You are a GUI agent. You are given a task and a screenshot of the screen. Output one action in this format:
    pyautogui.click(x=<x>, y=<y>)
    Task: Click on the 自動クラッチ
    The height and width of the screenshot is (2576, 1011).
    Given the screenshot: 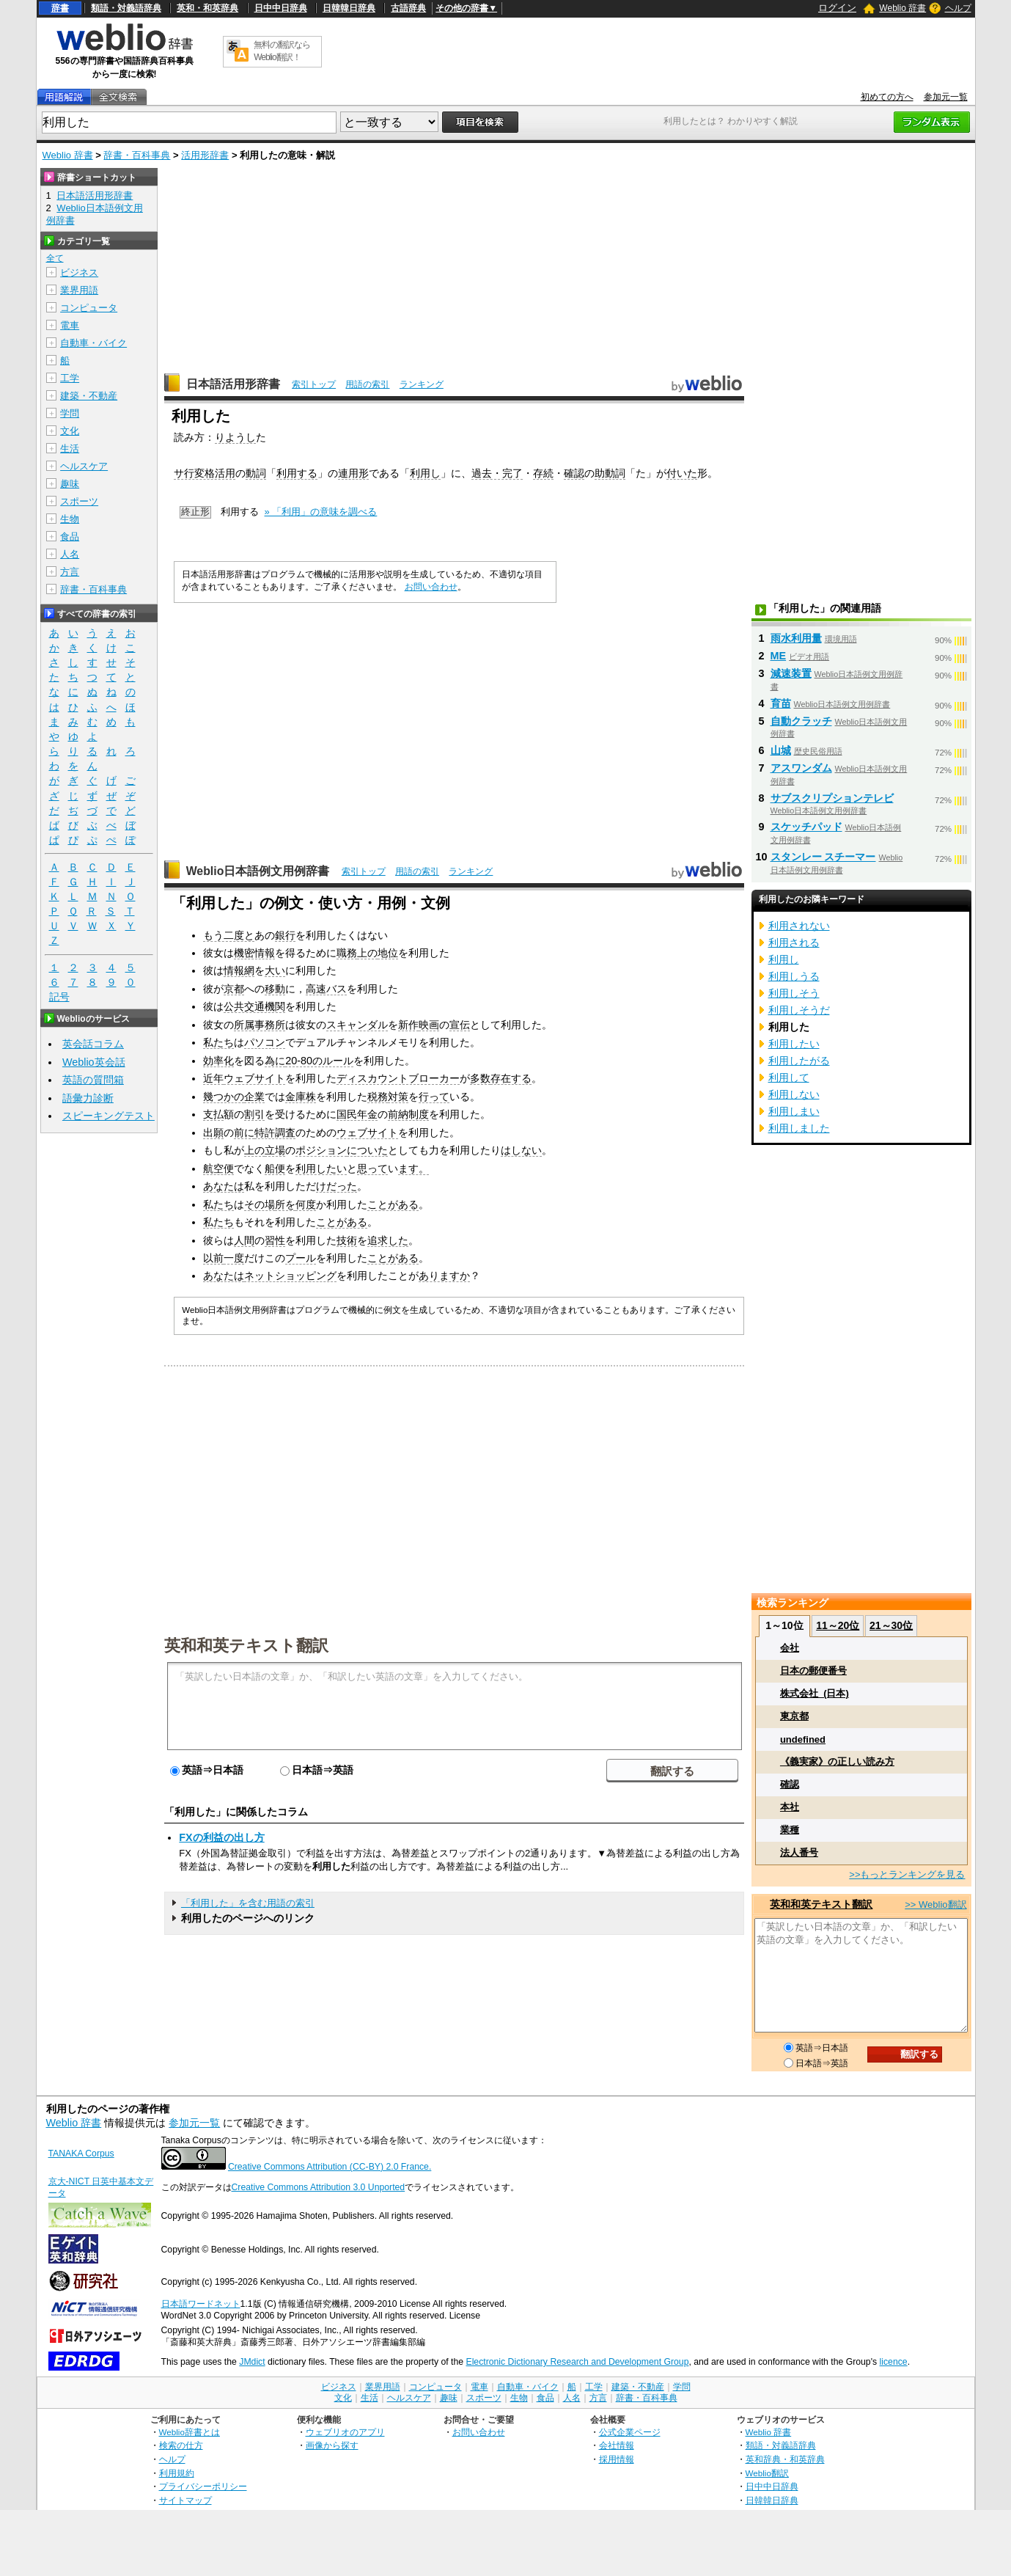 What is the action you would take?
    pyautogui.click(x=801, y=721)
    